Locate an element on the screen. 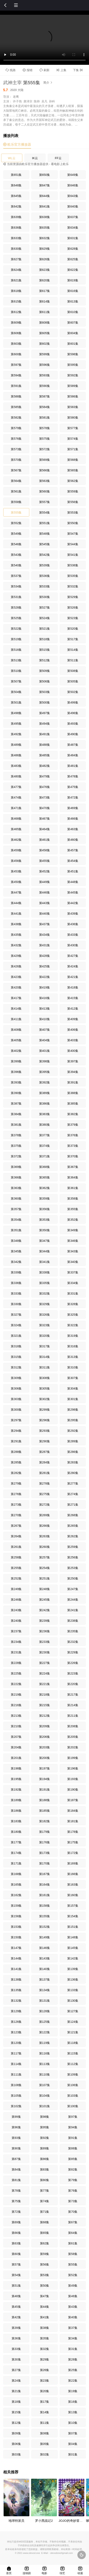  第97集 is located at coordinates (72, 2116).